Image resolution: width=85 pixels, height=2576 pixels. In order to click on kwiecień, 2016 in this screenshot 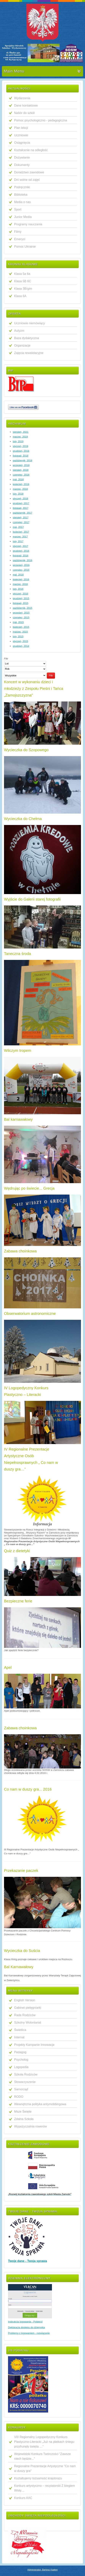, I will do `click(21, 579)`.